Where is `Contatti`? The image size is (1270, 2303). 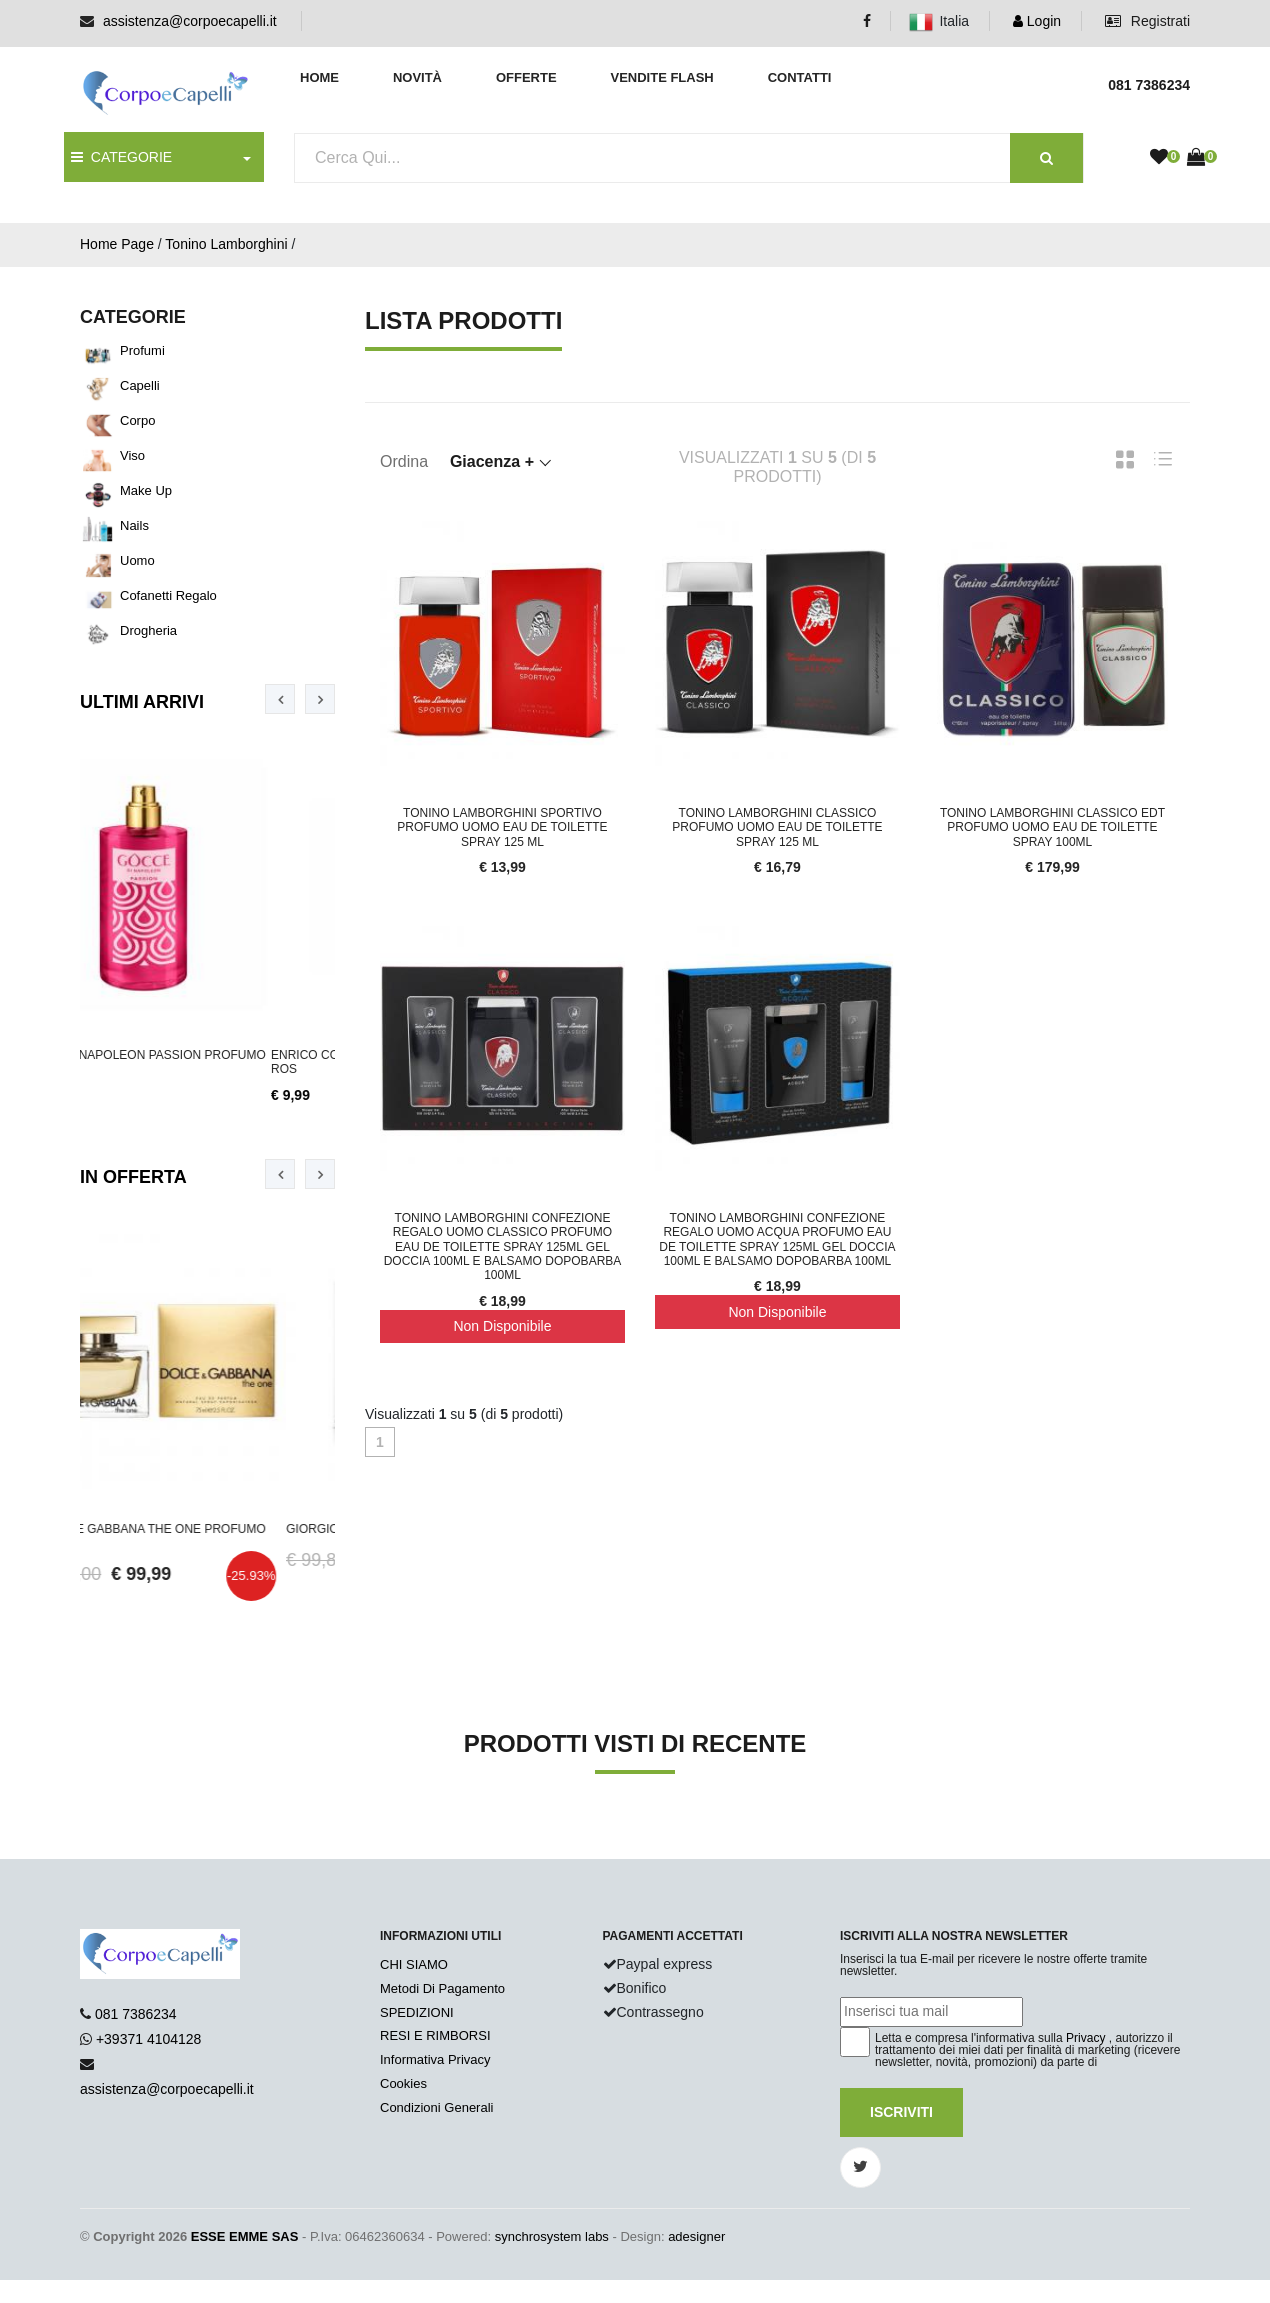
Contatti is located at coordinates (800, 77).